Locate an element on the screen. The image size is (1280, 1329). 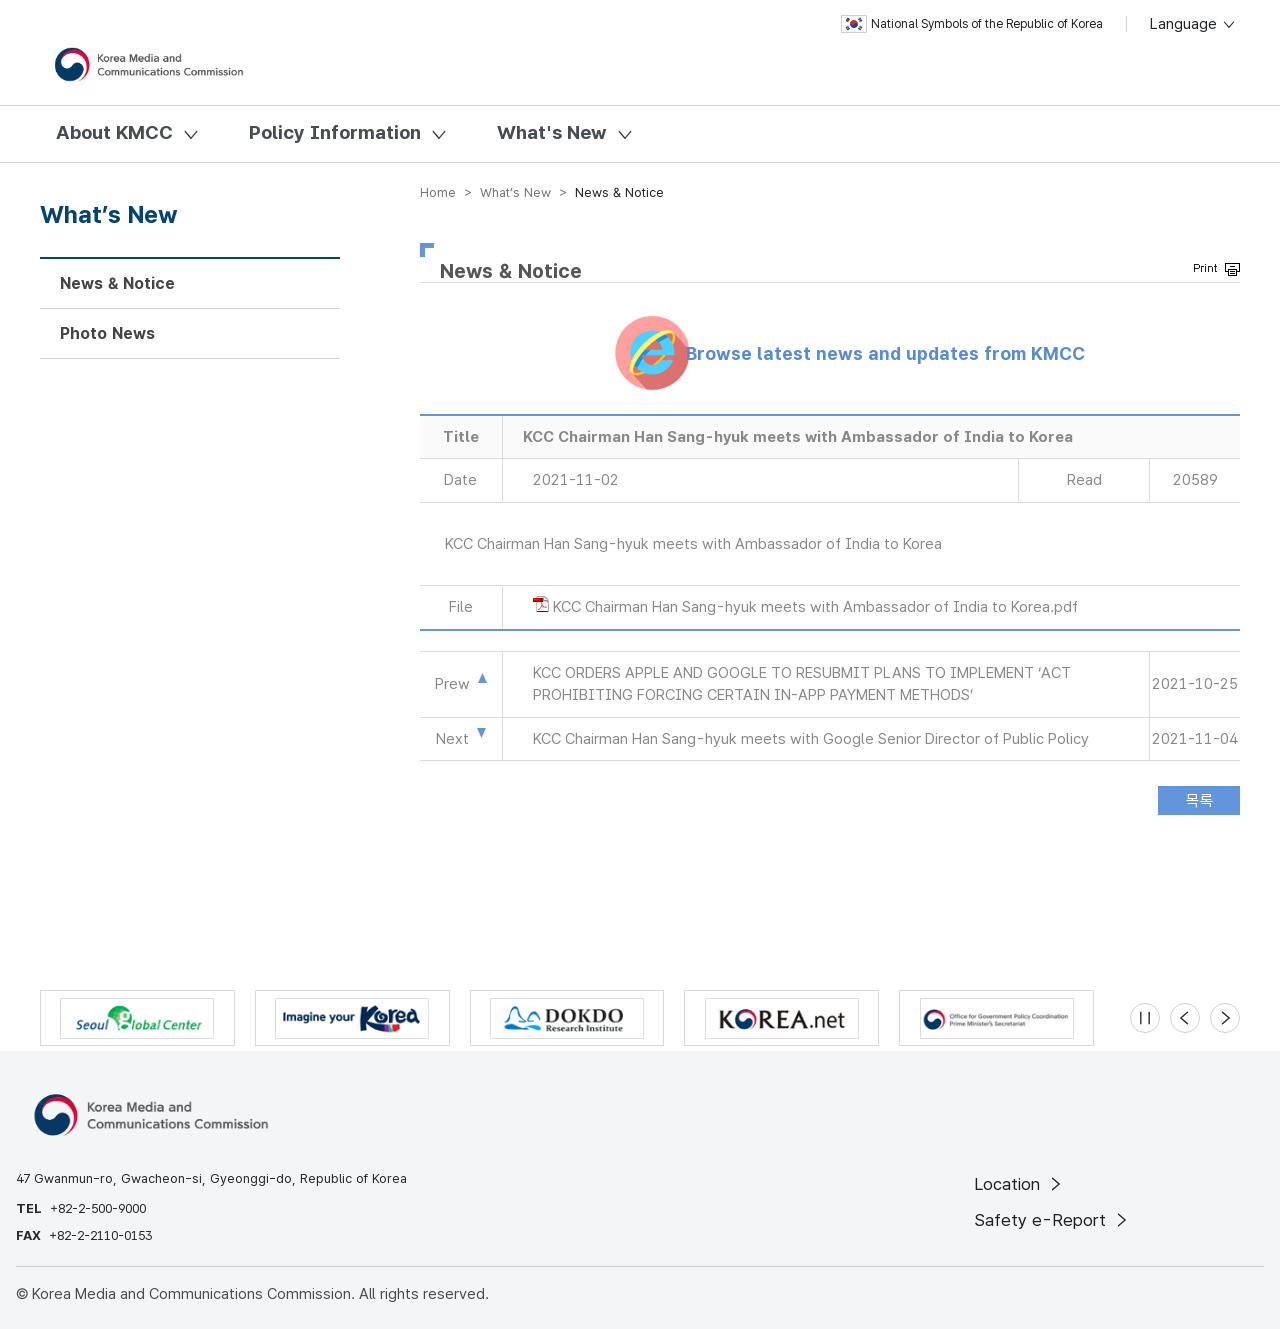
KCC Chairman Han Sang-hyuk meets with Google Senior Director of Public Policy is located at coordinates (811, 739).